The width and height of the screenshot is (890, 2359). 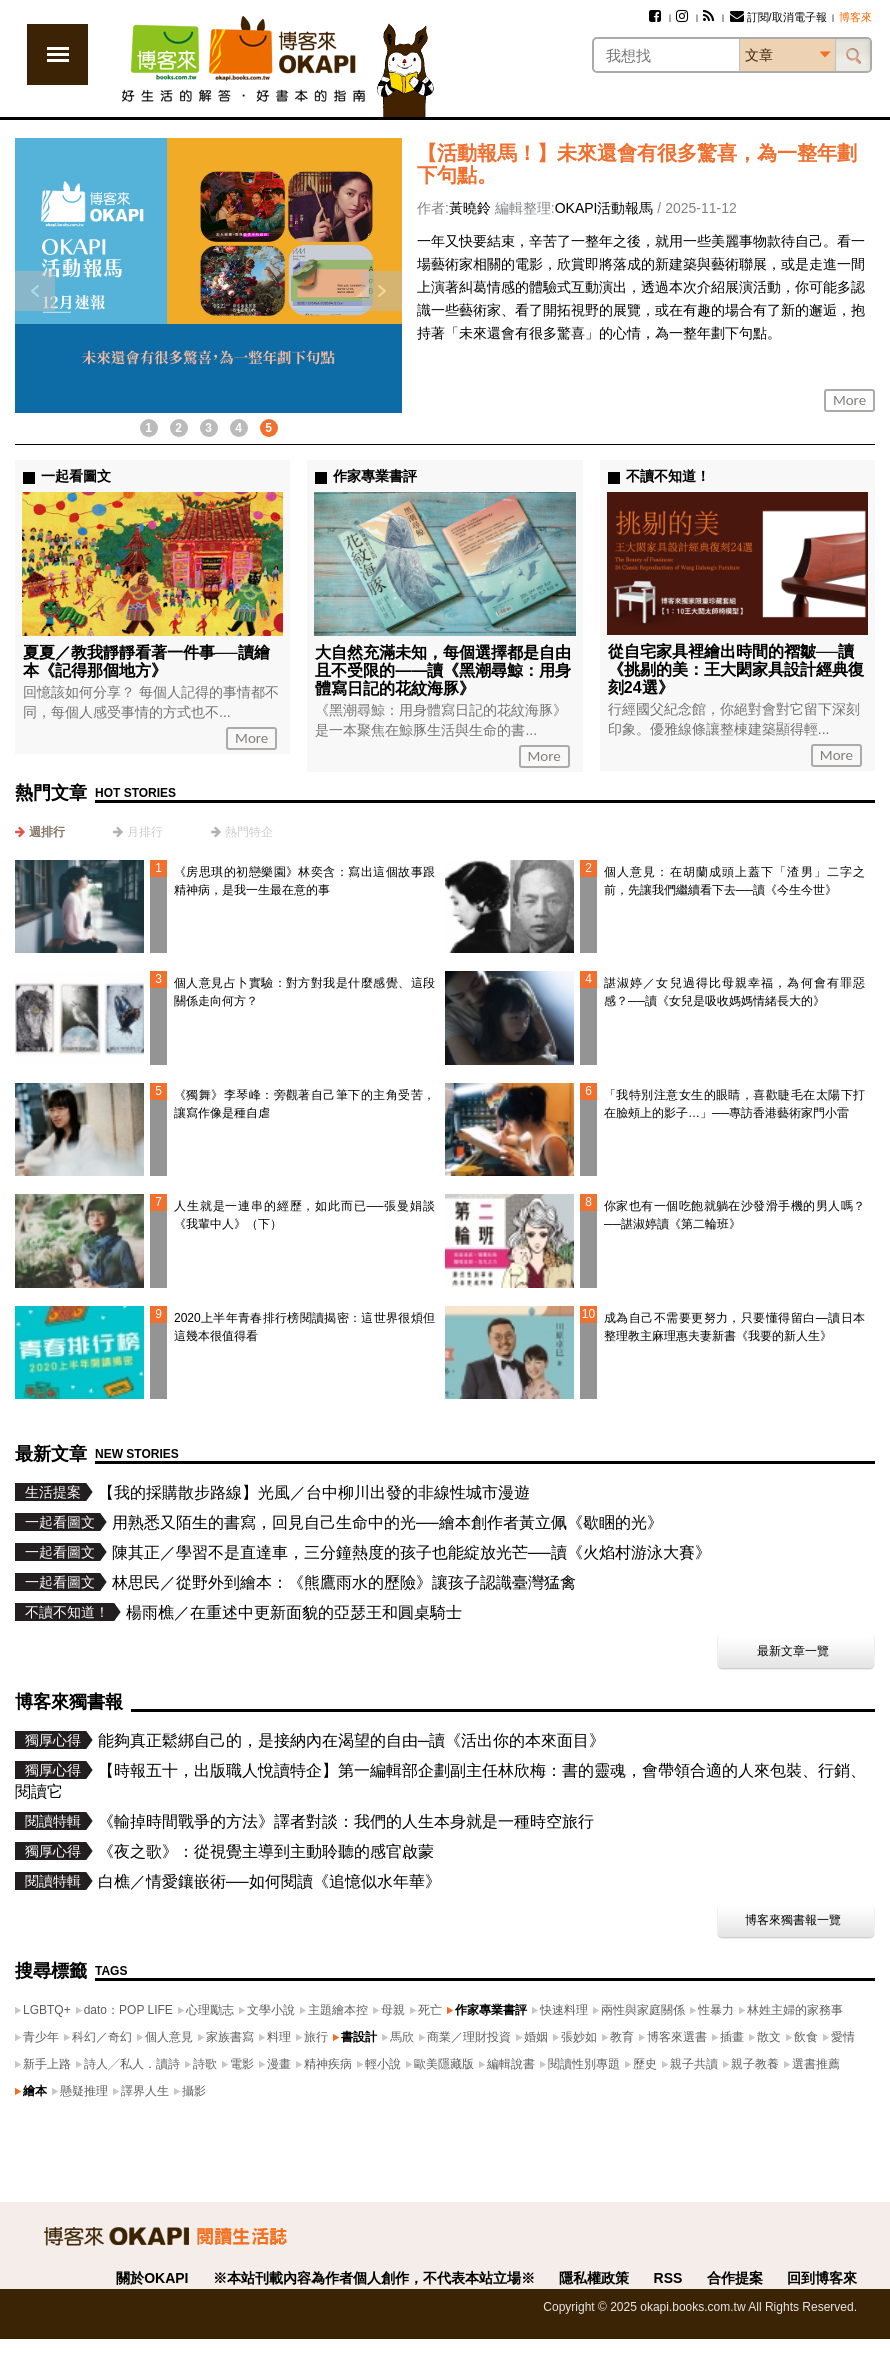 What do you see at coordinates (35, 2091) in the screenshot?
I see `繪本` at bounding box center [35, 2091].